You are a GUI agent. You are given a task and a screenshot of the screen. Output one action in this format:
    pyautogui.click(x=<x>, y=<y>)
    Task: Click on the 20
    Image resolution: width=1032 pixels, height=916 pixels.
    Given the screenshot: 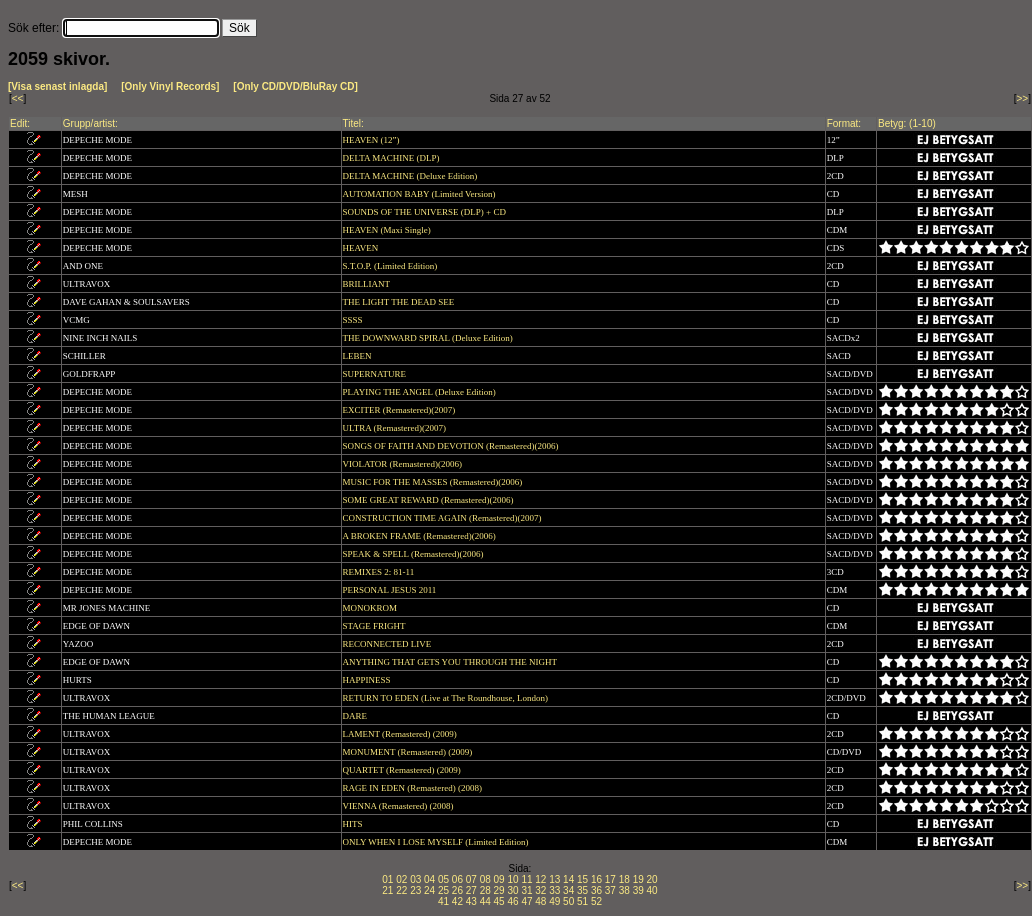 What is the action you would take?
    pyautogui.click(x=652, y=879)
    